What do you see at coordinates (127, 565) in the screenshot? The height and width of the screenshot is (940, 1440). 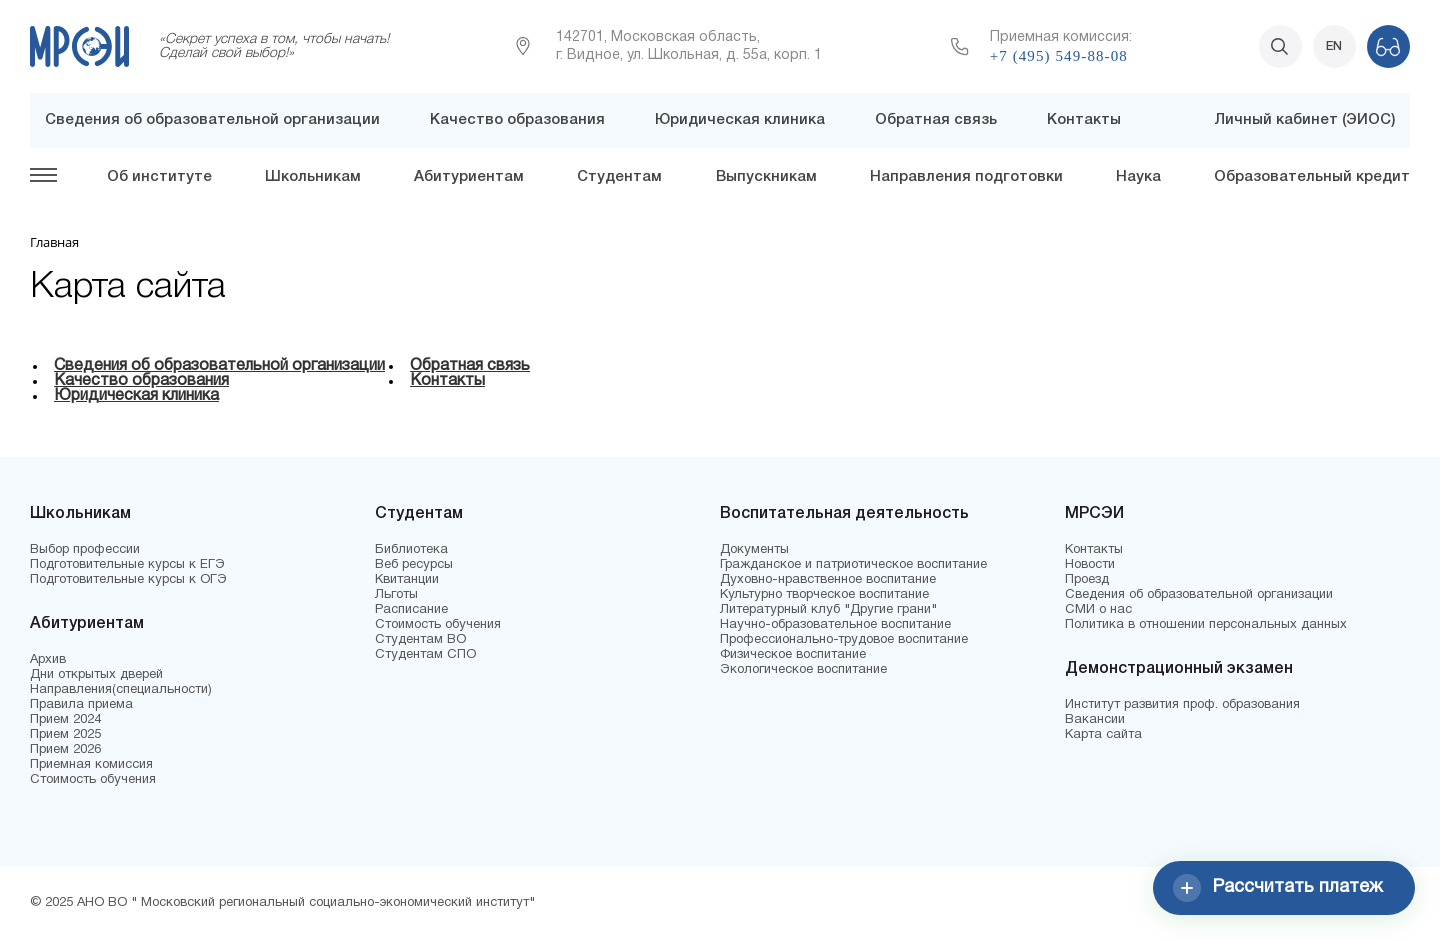 I see `Подготовительные курсы к ЕГЭ` at bounding box center [127, 565].